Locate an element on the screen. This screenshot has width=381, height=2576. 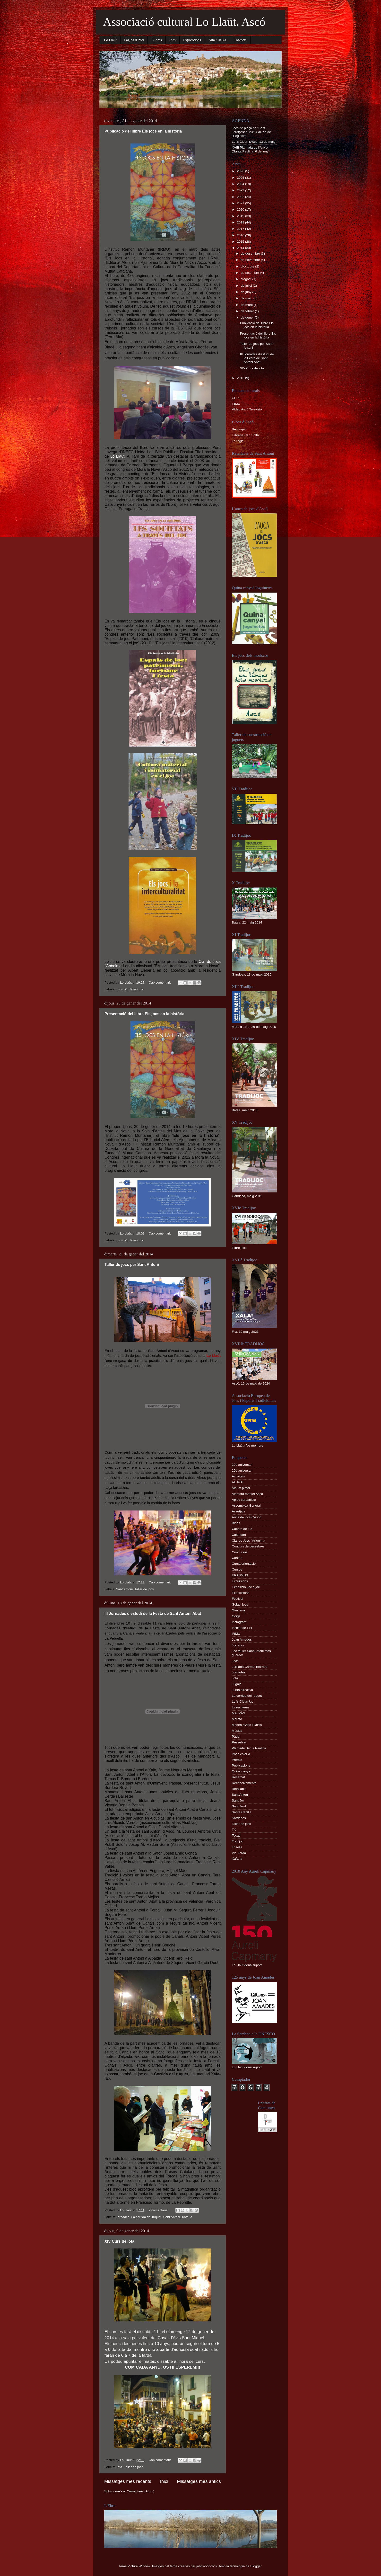
Pàgina d'inici is located at coordinates (134, 40).